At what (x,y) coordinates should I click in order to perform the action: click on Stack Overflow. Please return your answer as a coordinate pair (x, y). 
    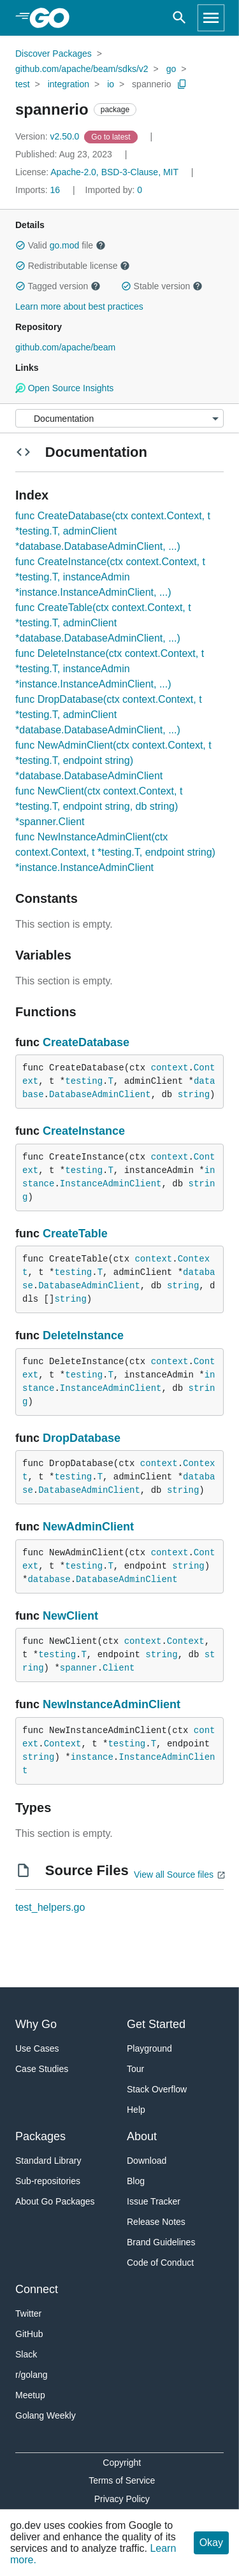
    Looking at the image, I should click on (157, 2089).